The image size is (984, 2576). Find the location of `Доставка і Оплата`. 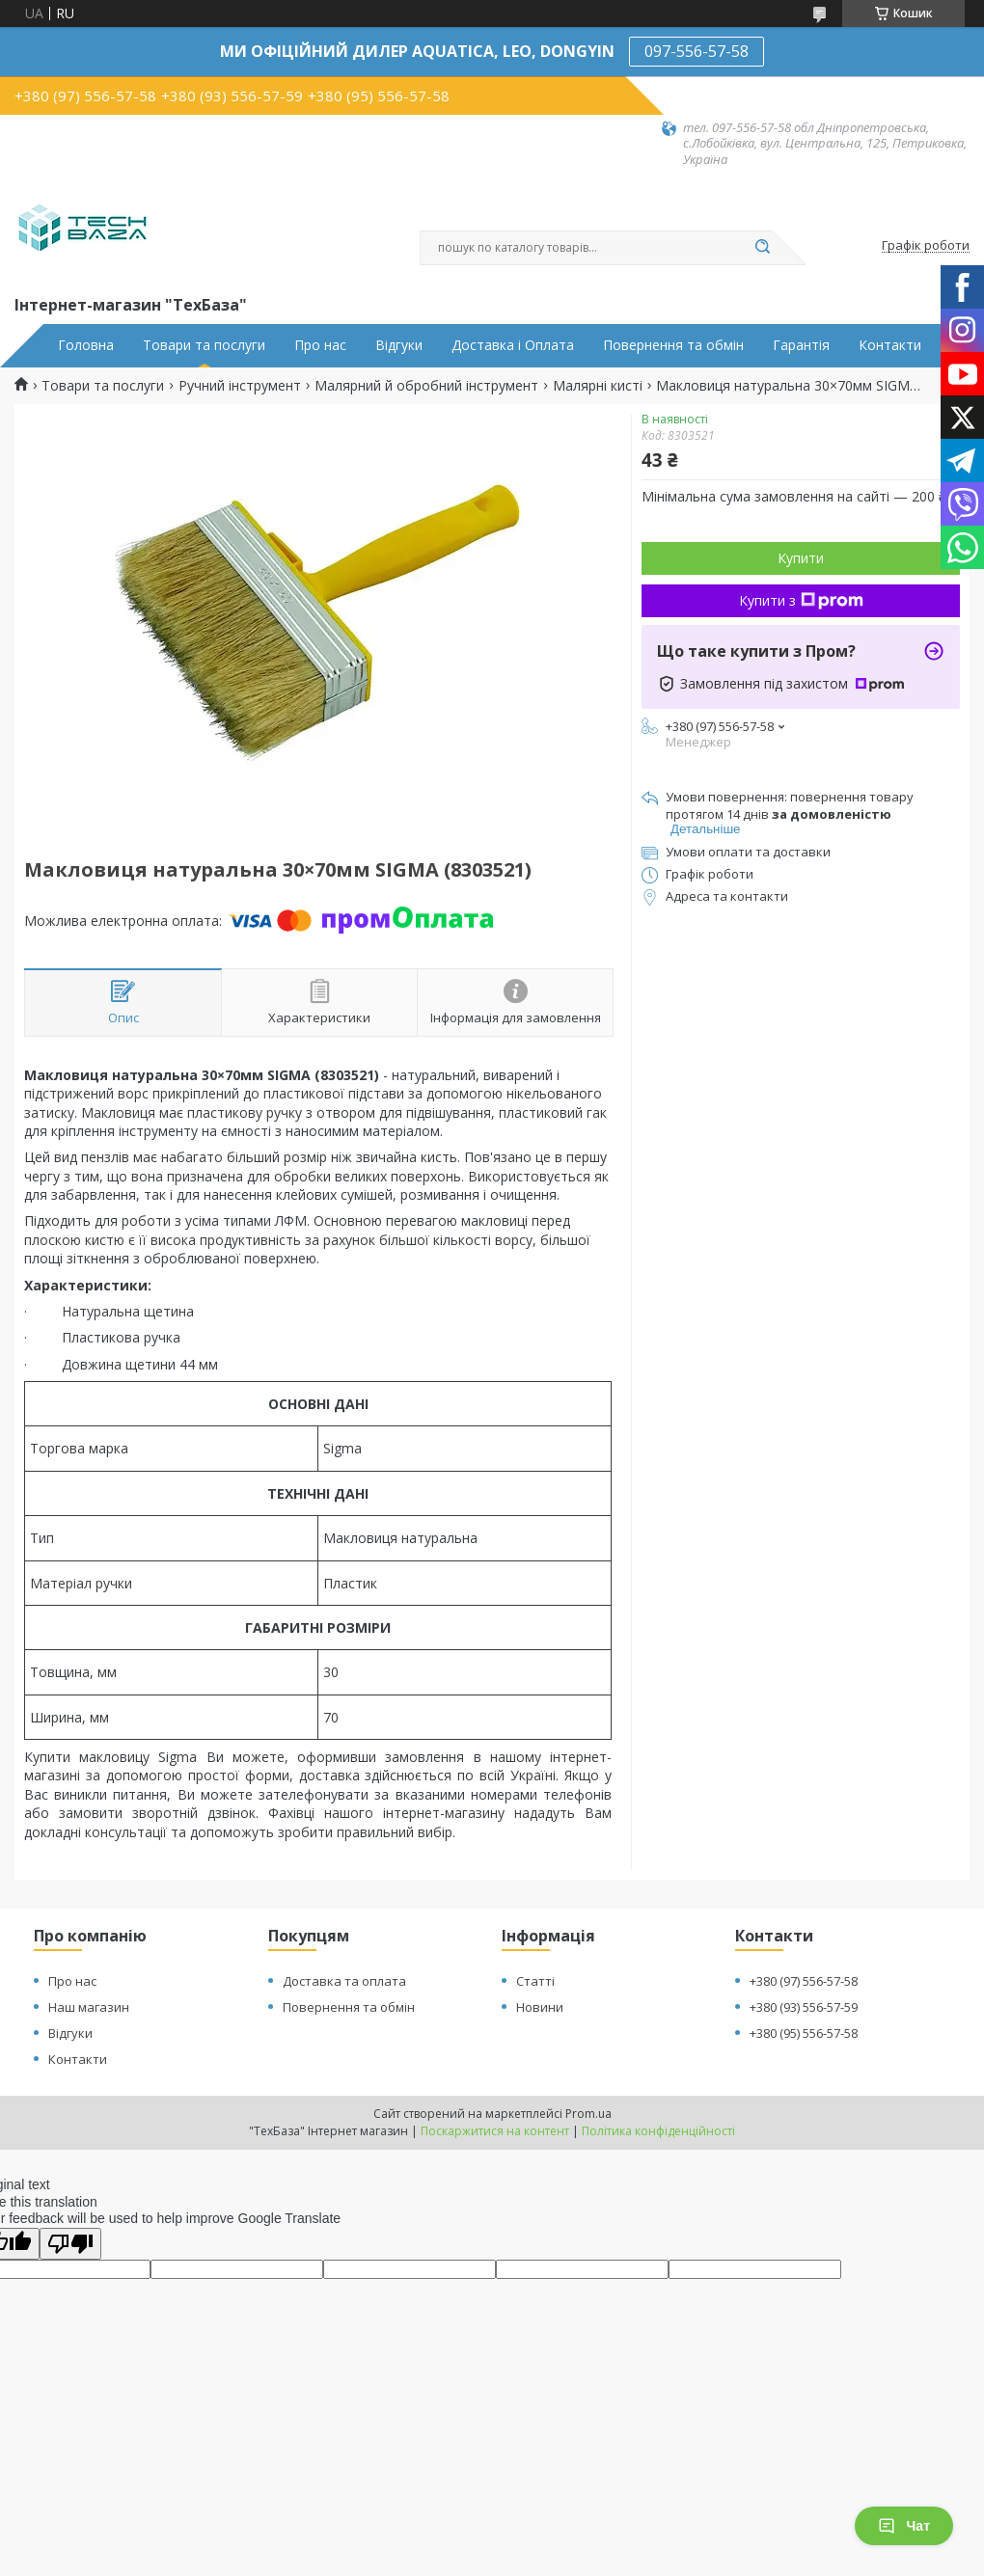

Доставка і Оплата is located at coordinates (512, 345).